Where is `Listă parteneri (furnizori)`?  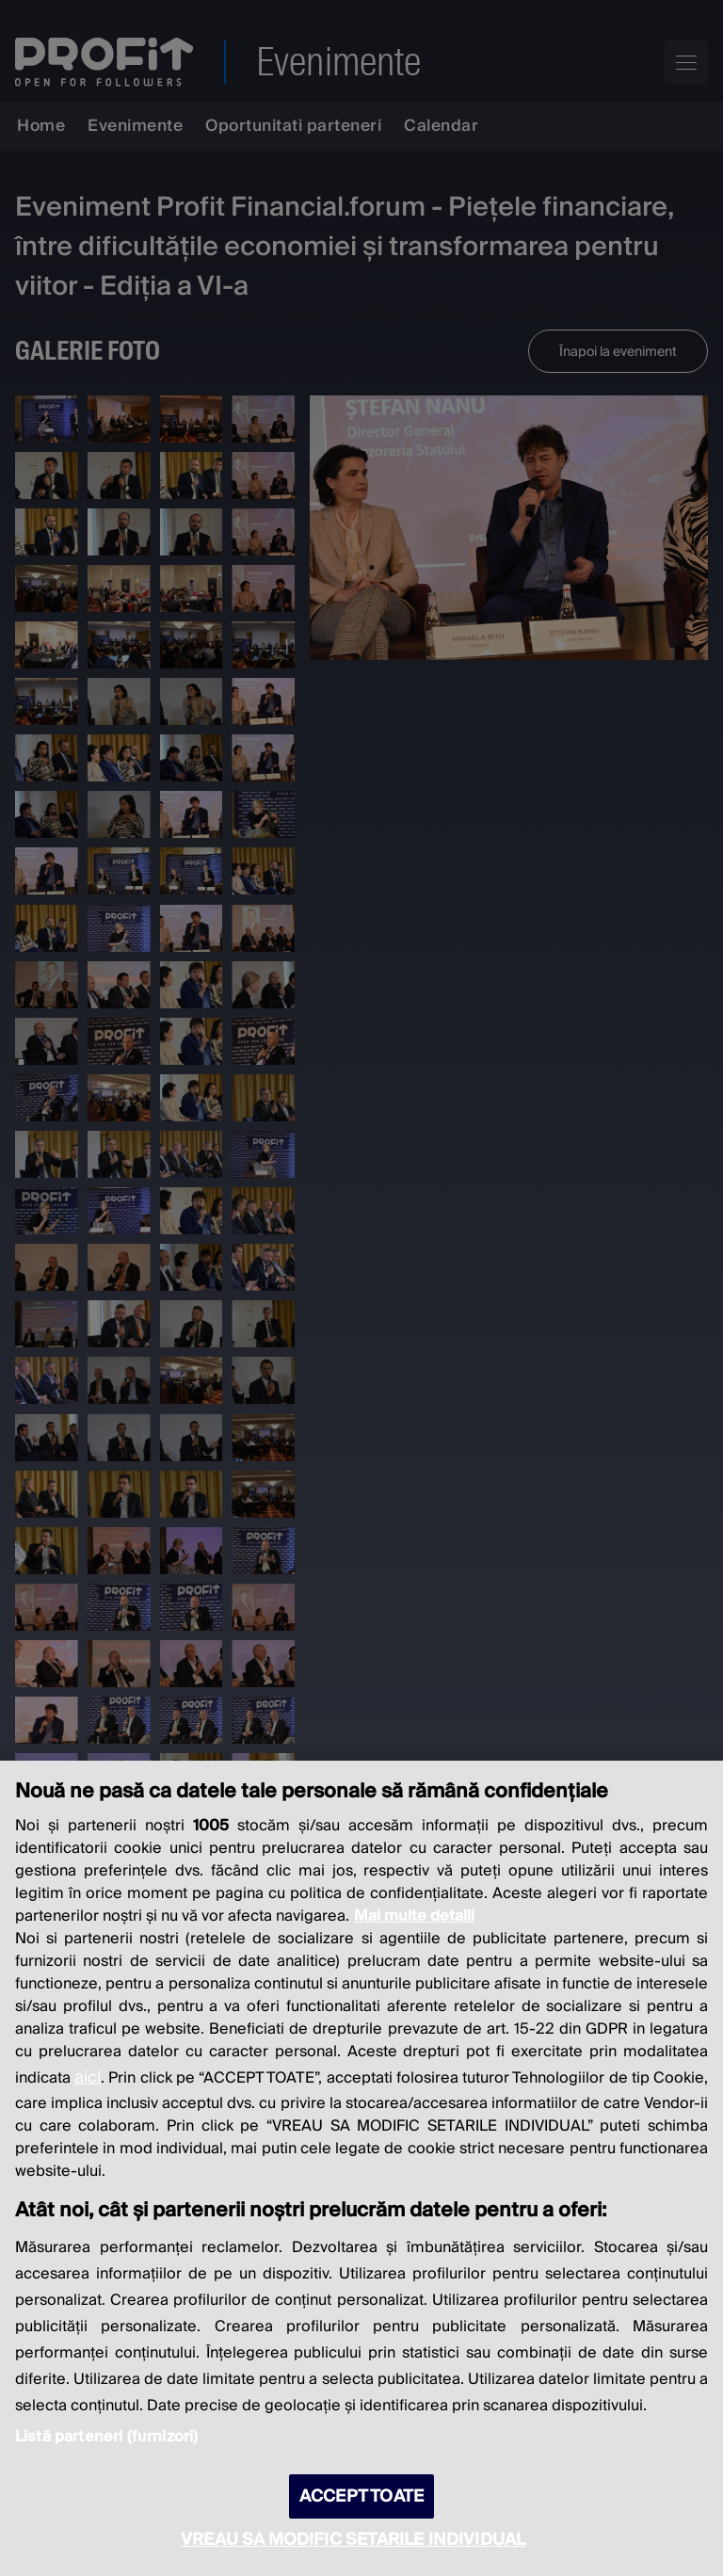
Listă parteneri (furnizori) is located at coordinates (106, 2436).